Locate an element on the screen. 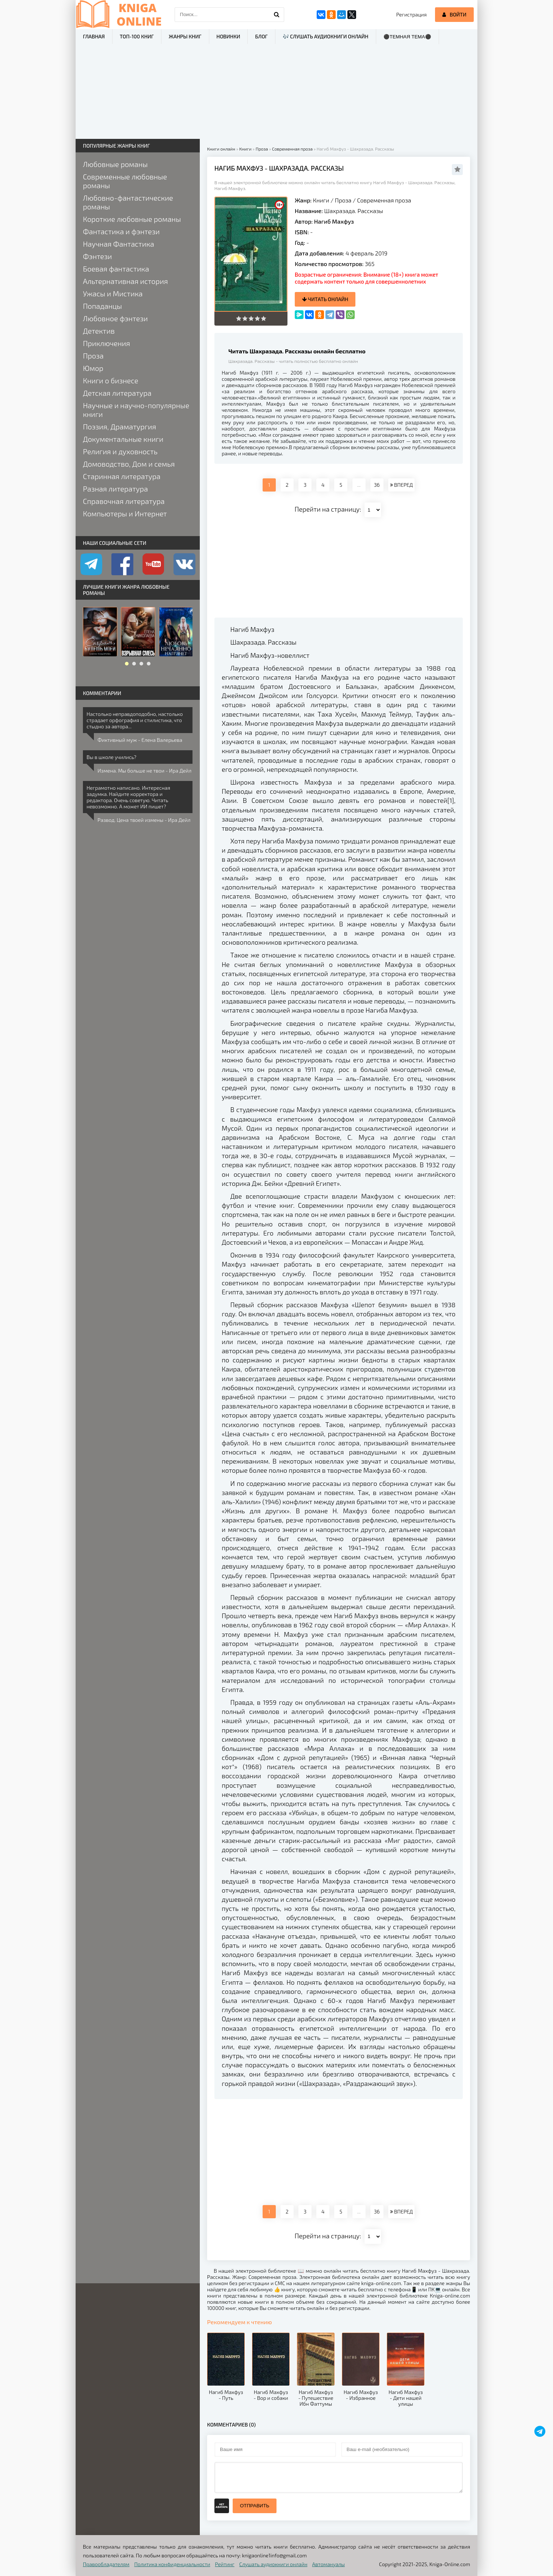 The height and width of the screenshot is (2576, 553). Автомануалы is located at coordinates (328, 2564).